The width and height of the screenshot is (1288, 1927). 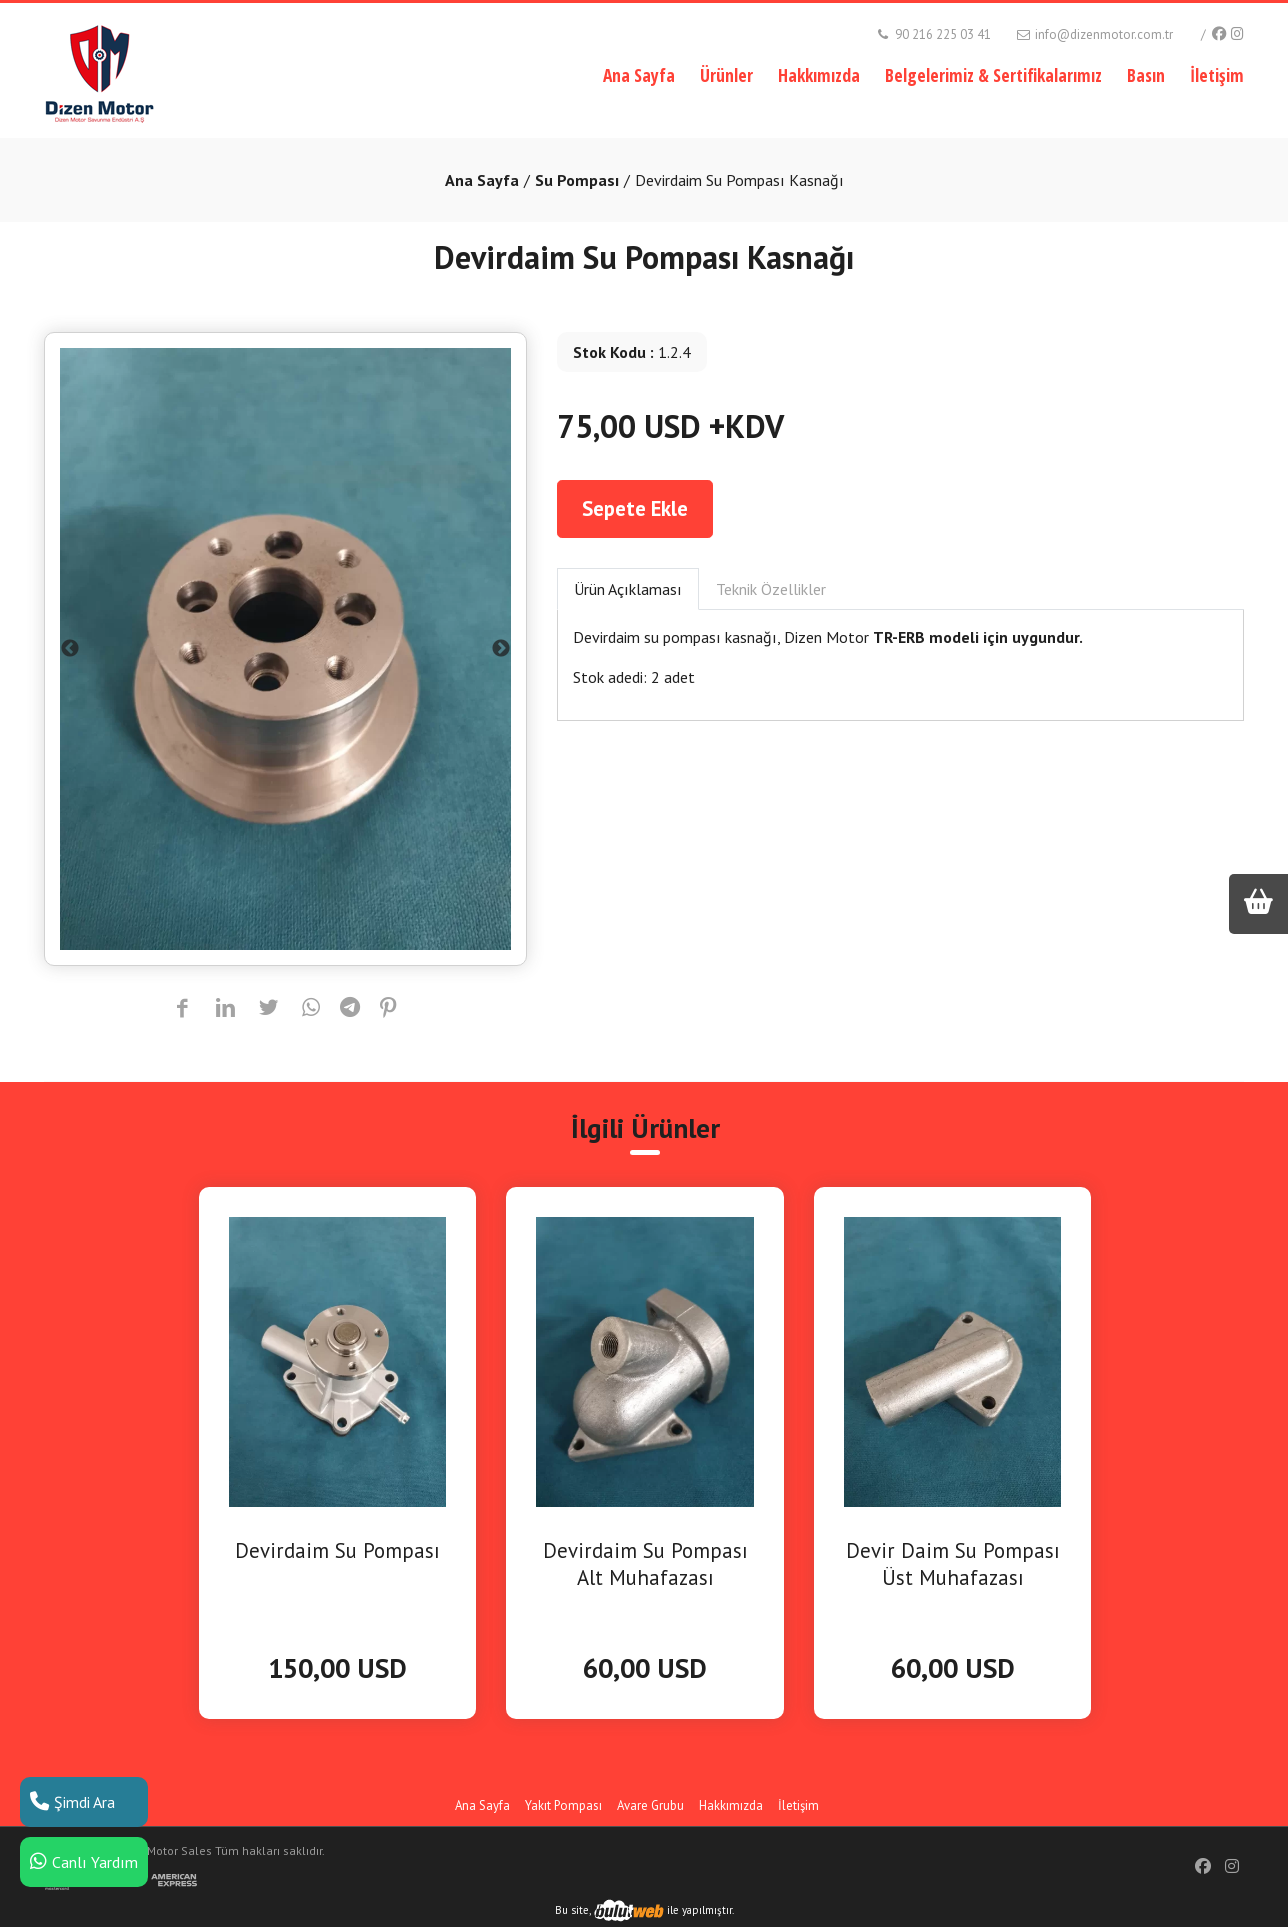 I want to click on Yakıt Pompası, so click(x=563, y=1805).